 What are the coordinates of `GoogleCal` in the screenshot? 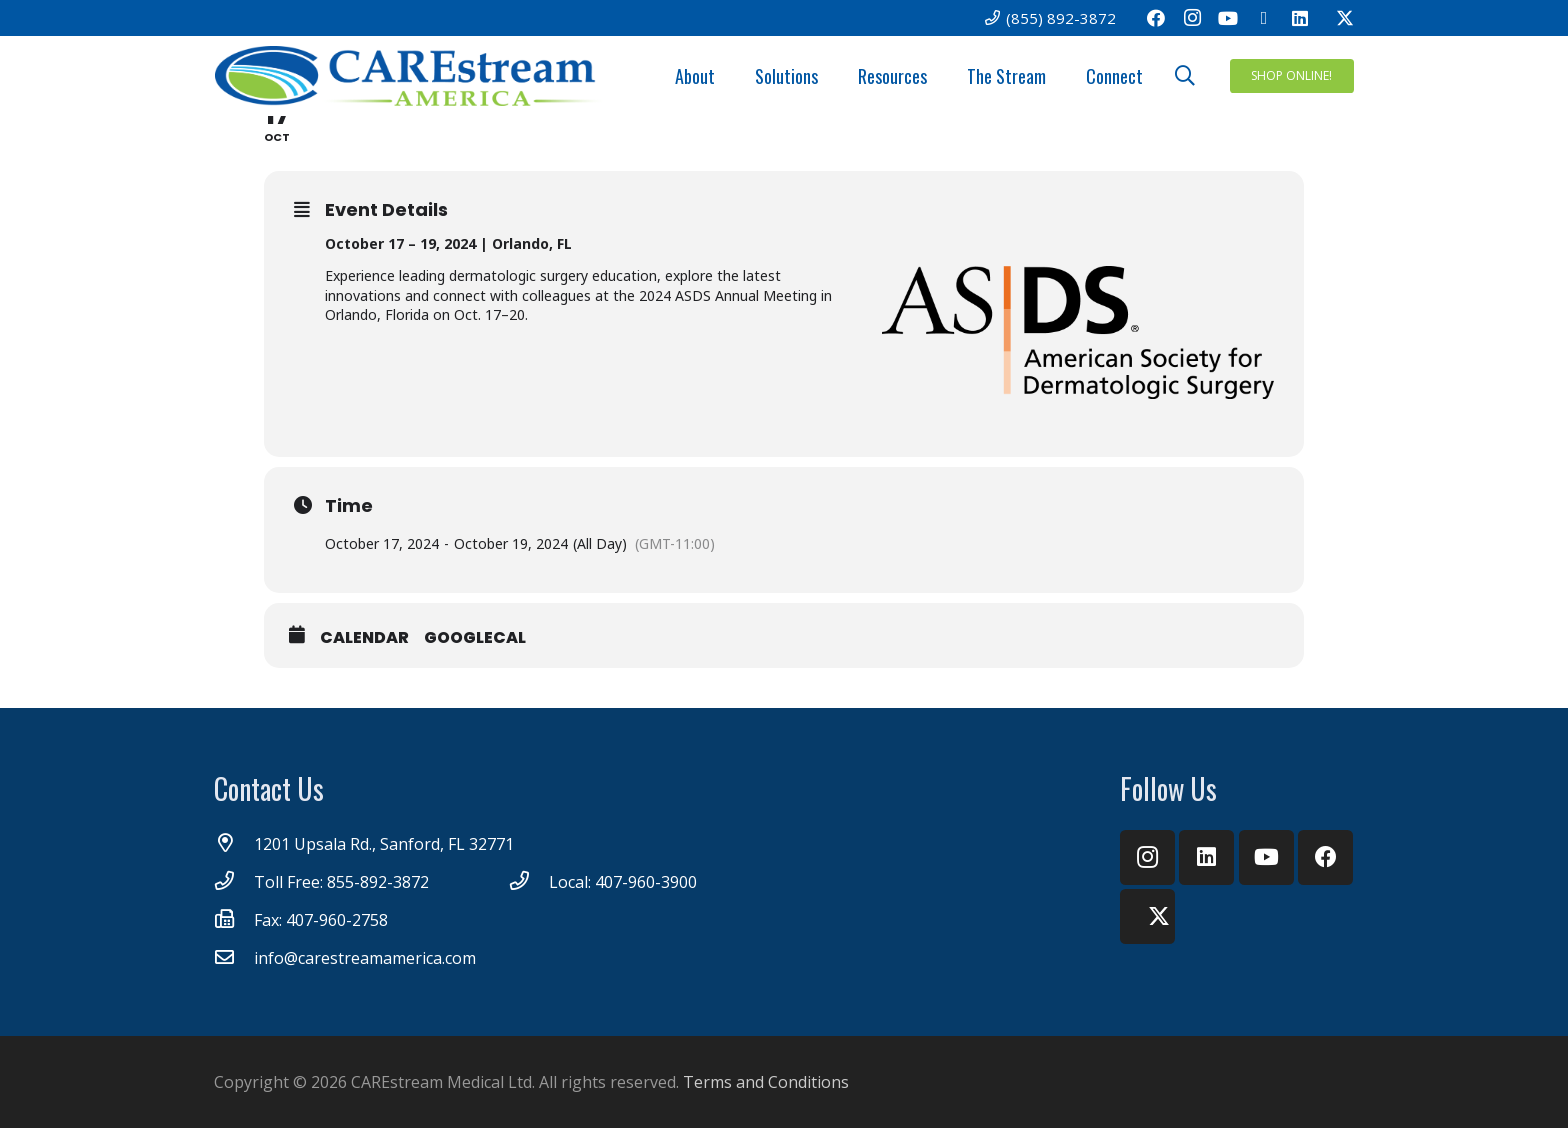 It's located at (475, 638).